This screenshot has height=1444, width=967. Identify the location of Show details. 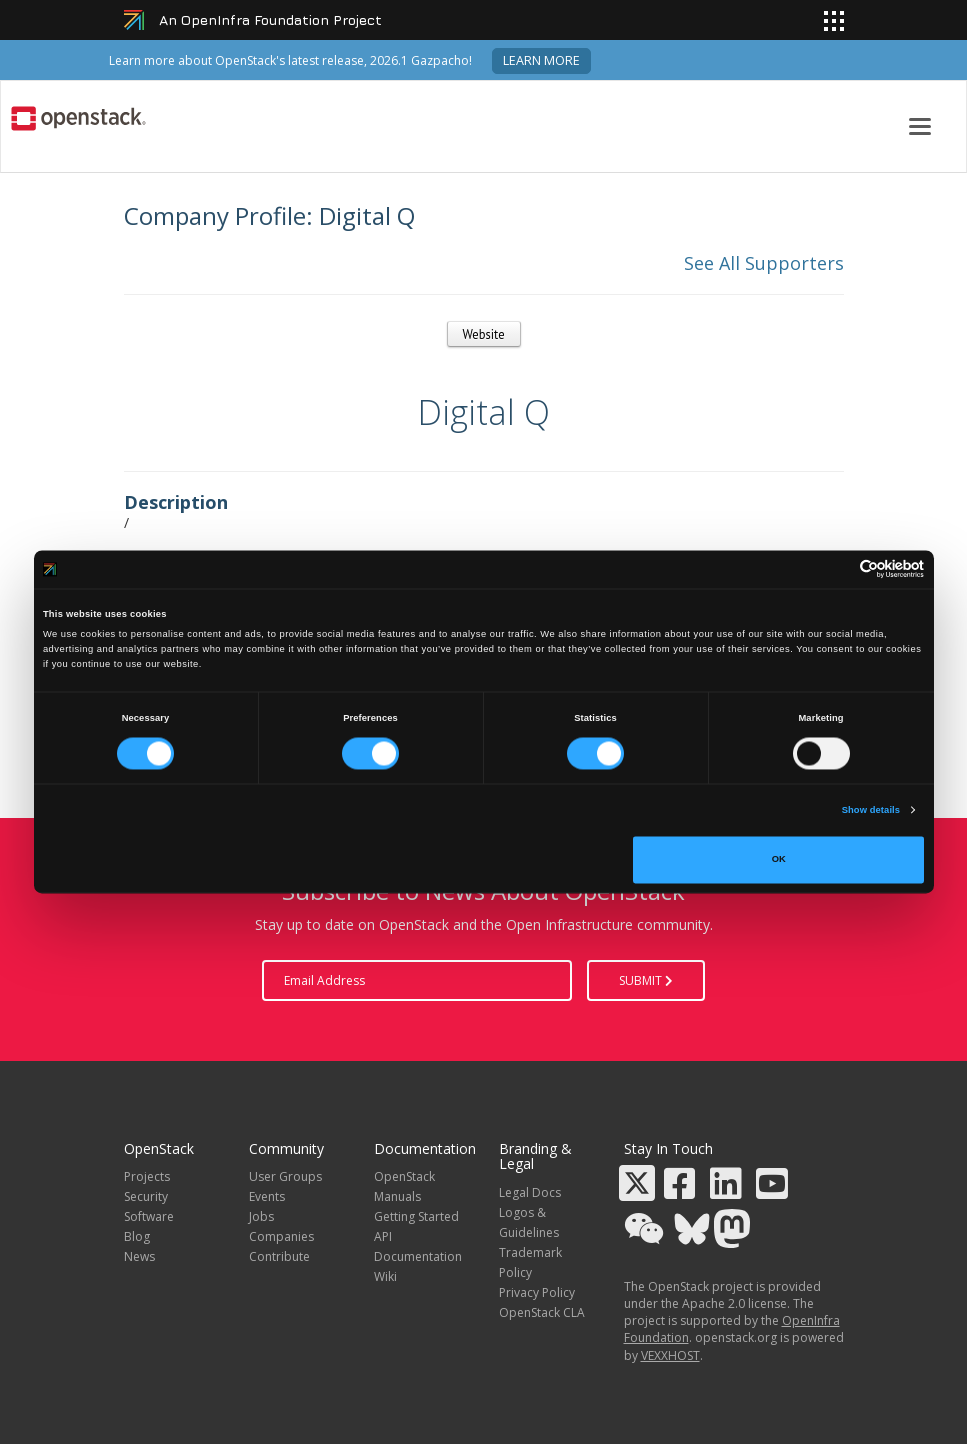
(871, 810).